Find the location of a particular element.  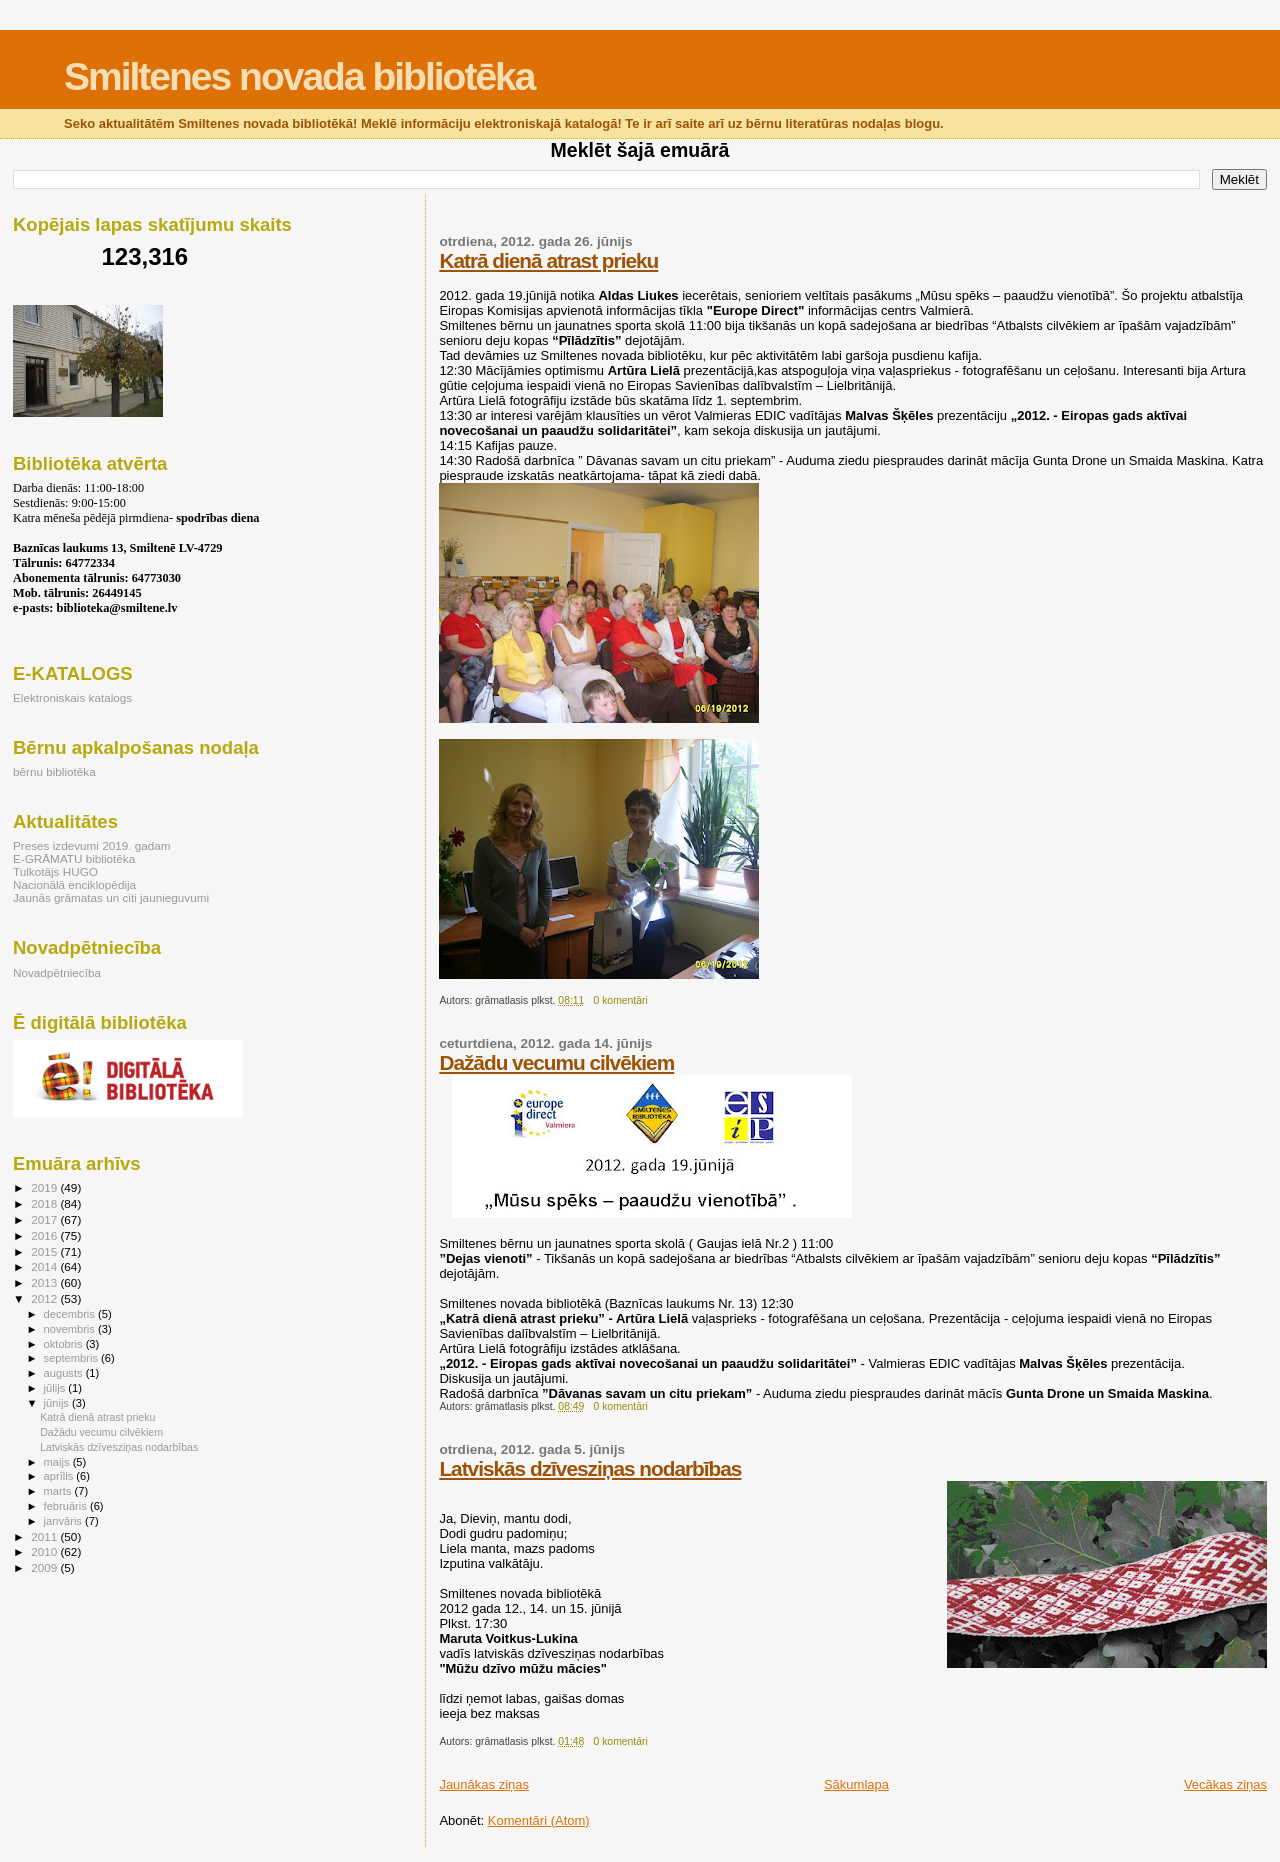

janvāris is located at coordinates (64, 1521).